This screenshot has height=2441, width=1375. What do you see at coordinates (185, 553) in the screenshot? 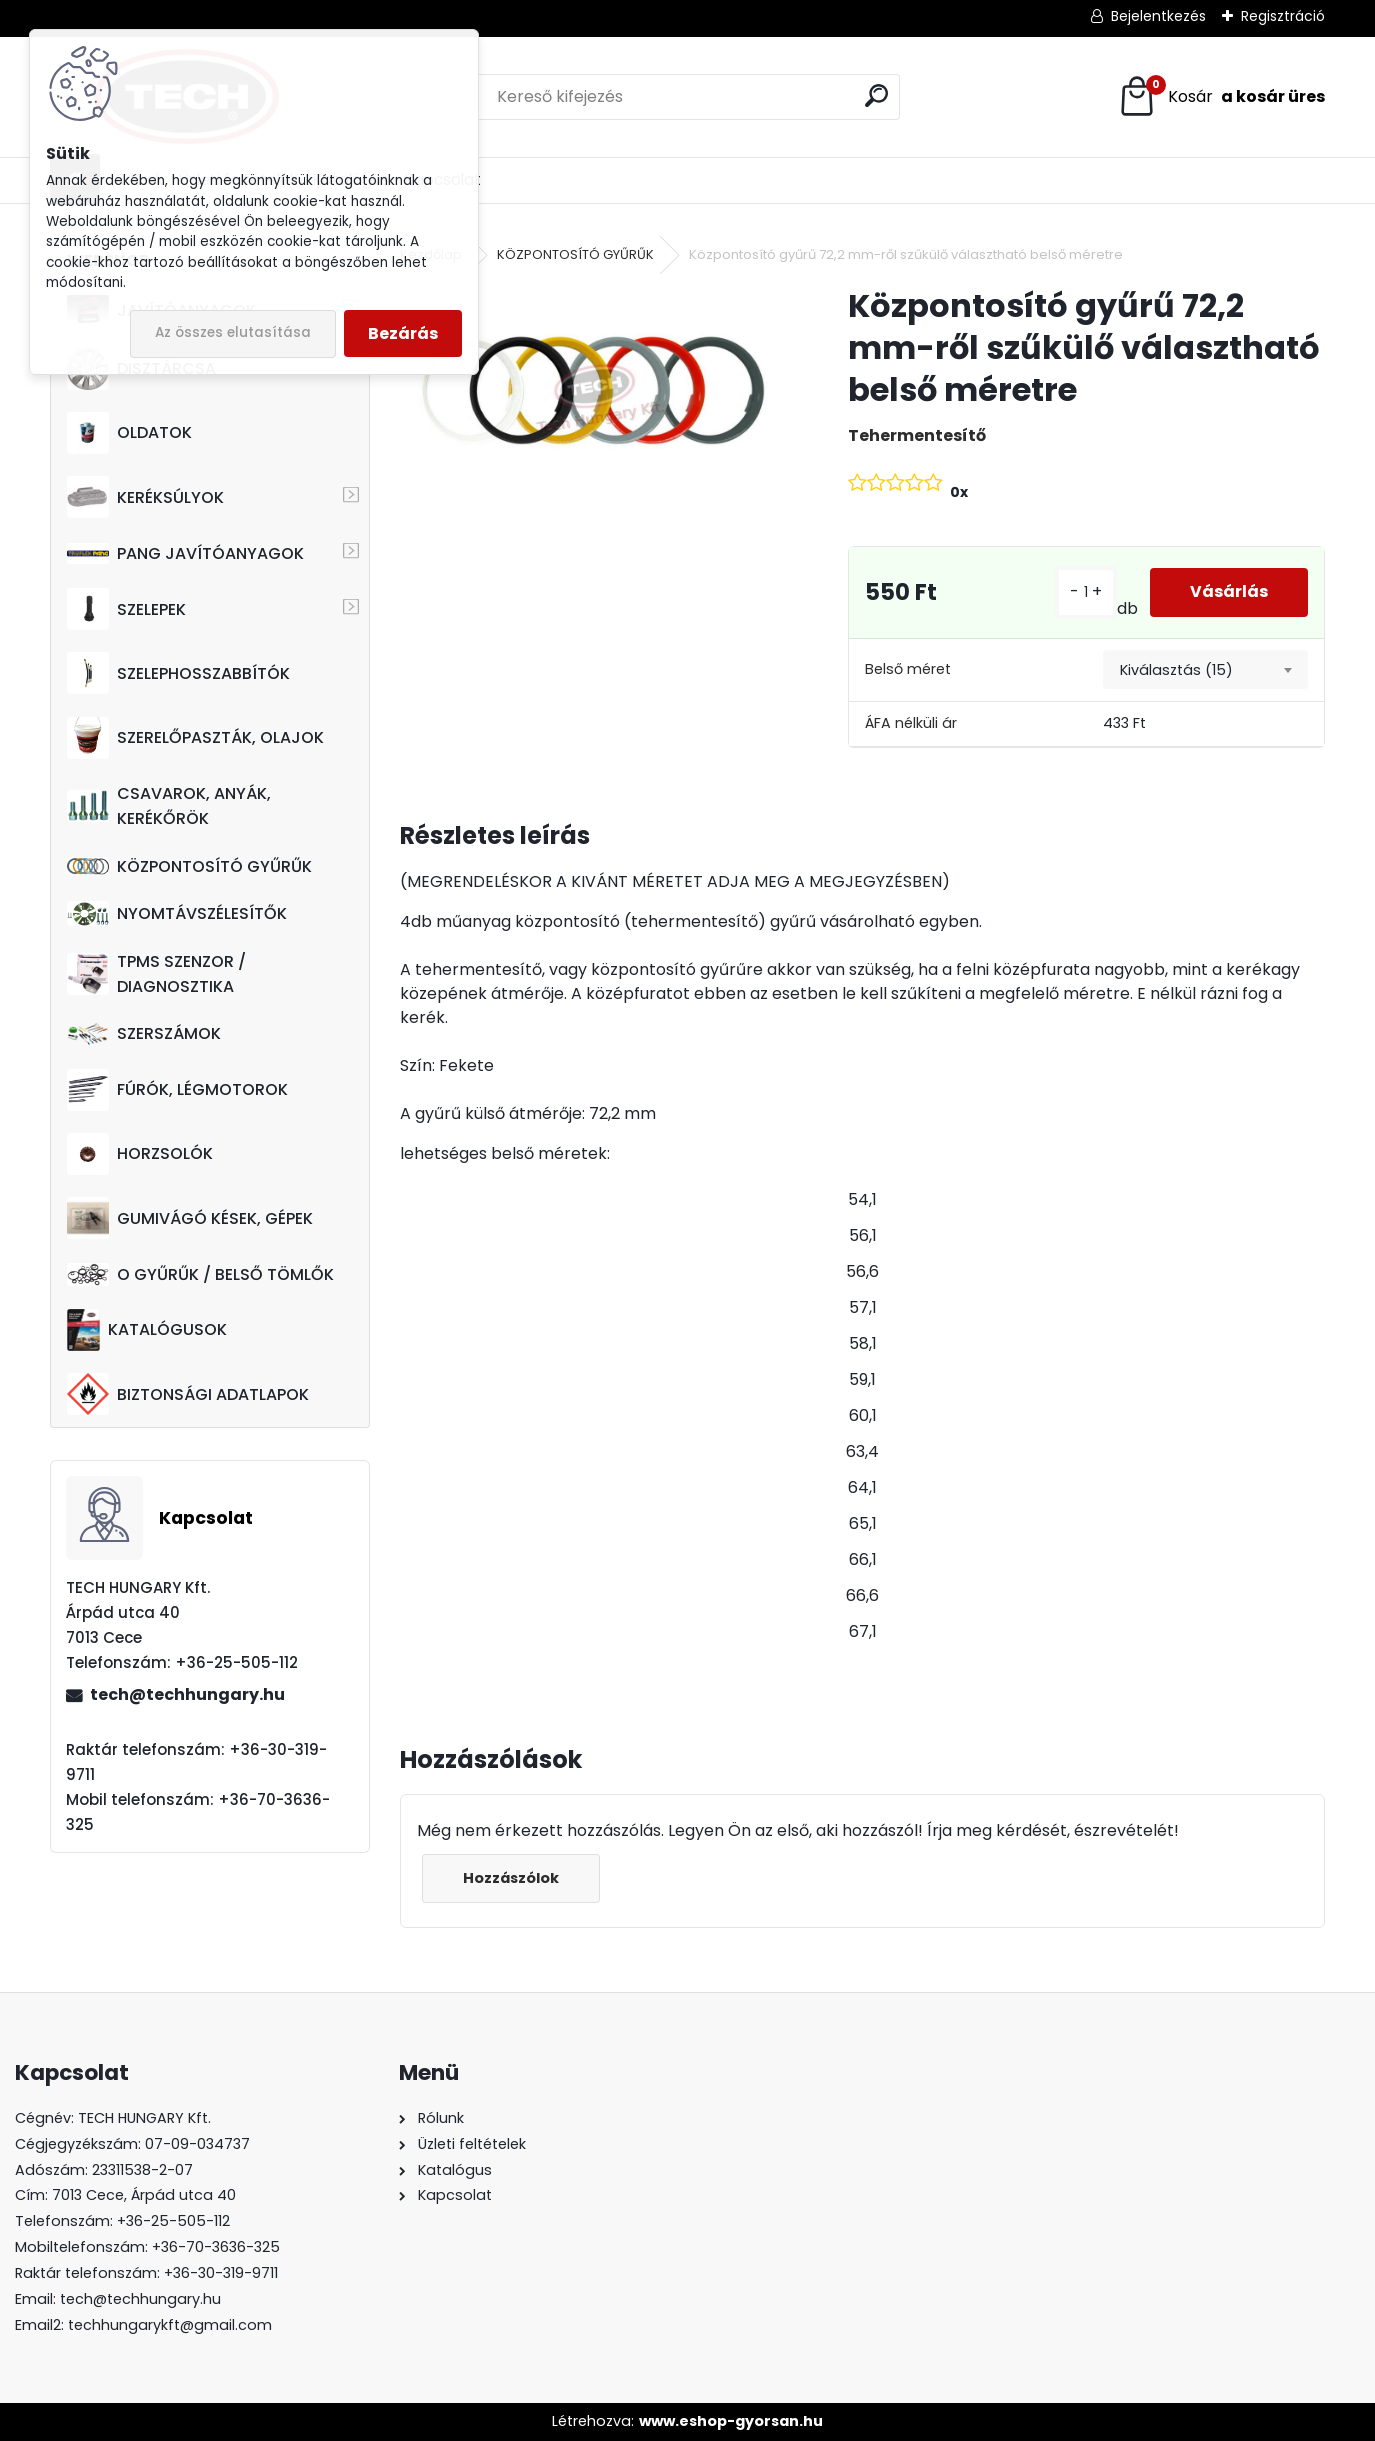
I see `PANG JAVÍTÓANYAGOK` at bounding box center [185, 553].